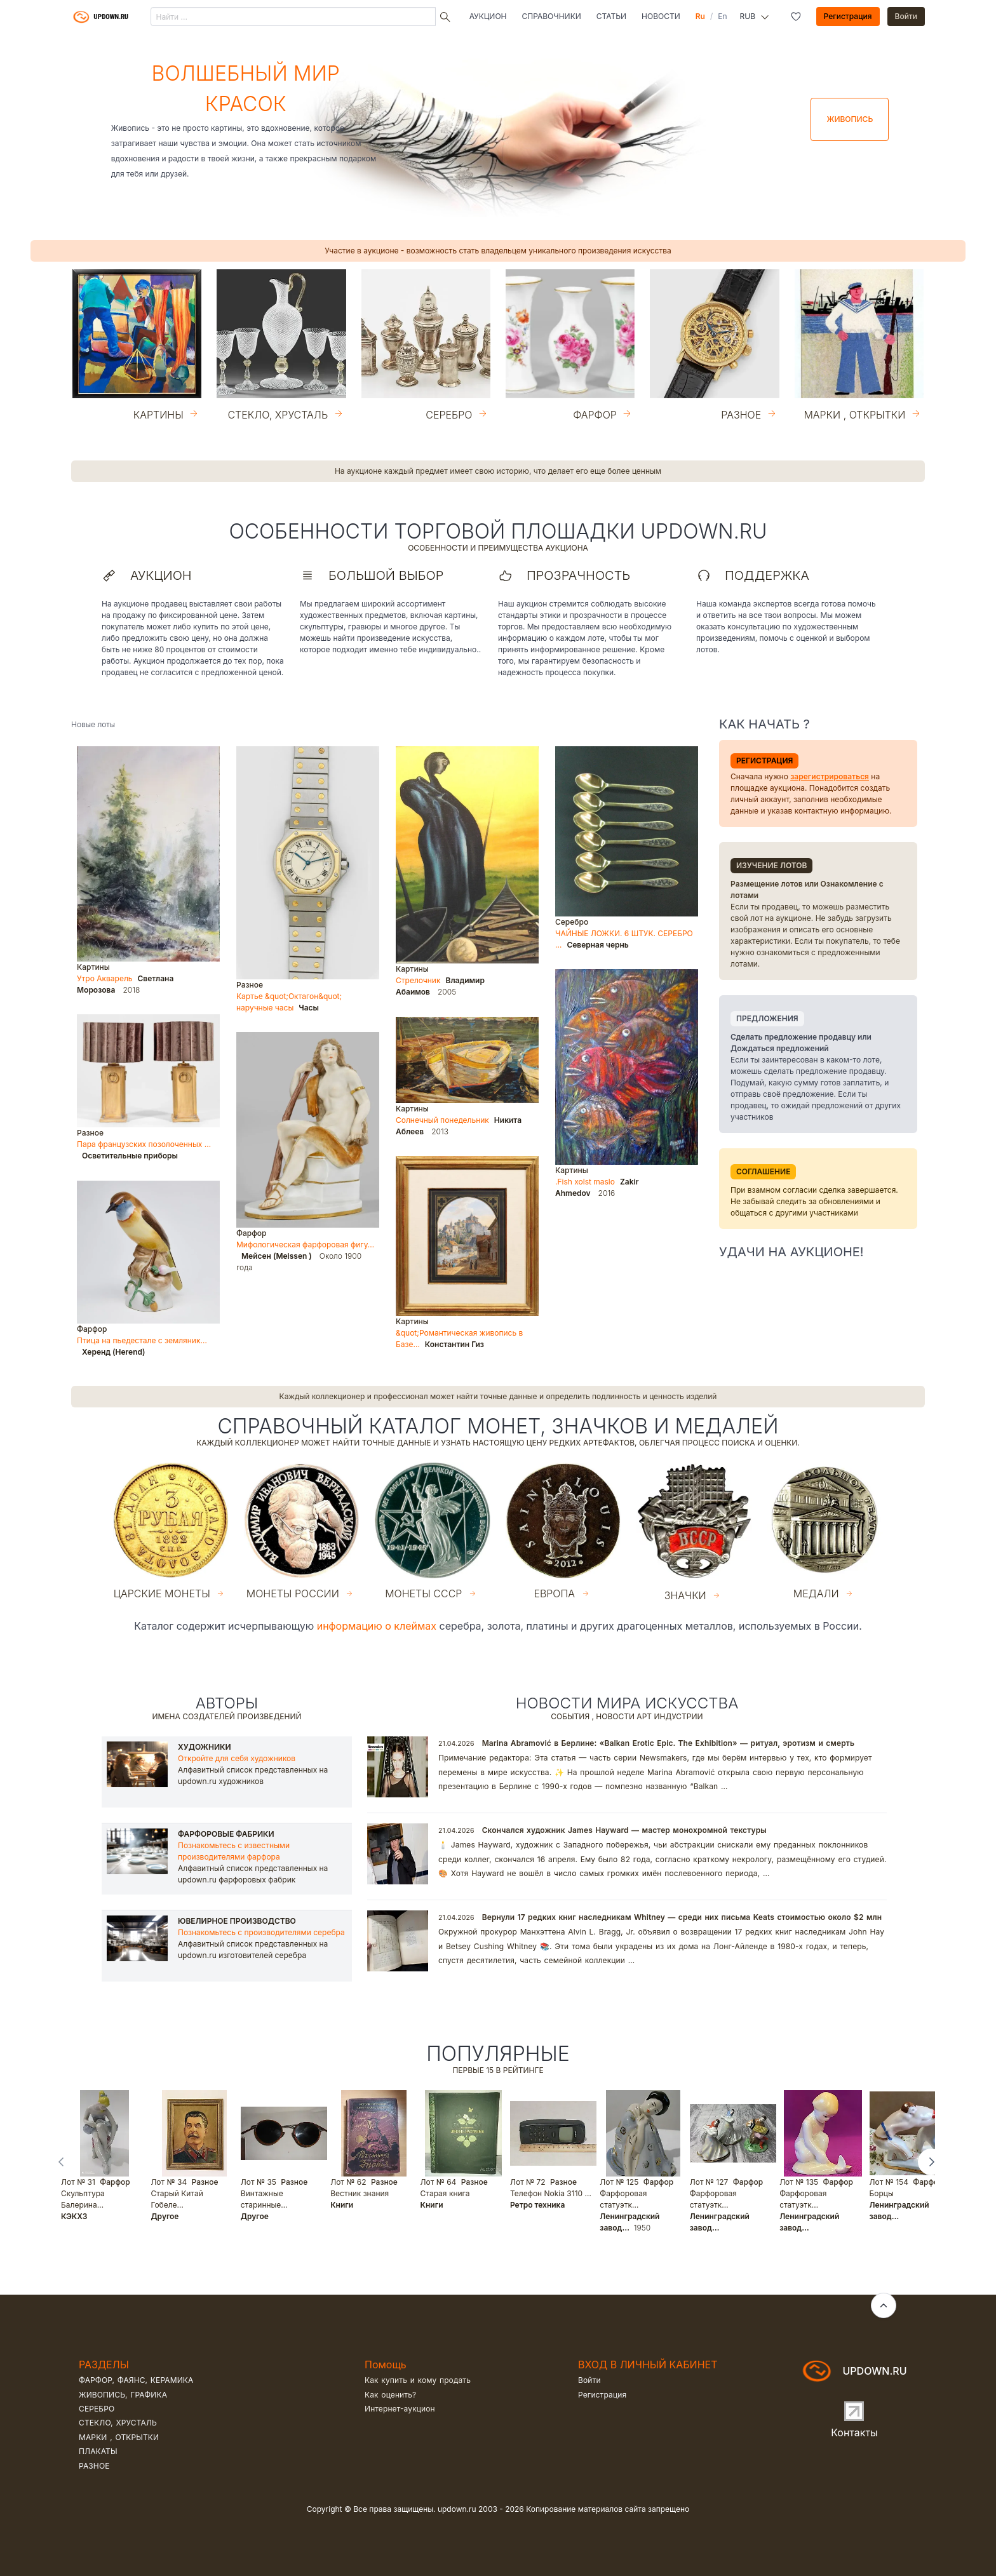 Image resolution: width=996 pixels, height=2576 pixels. I want to click on Марки , открытки, so click(119, 2437).